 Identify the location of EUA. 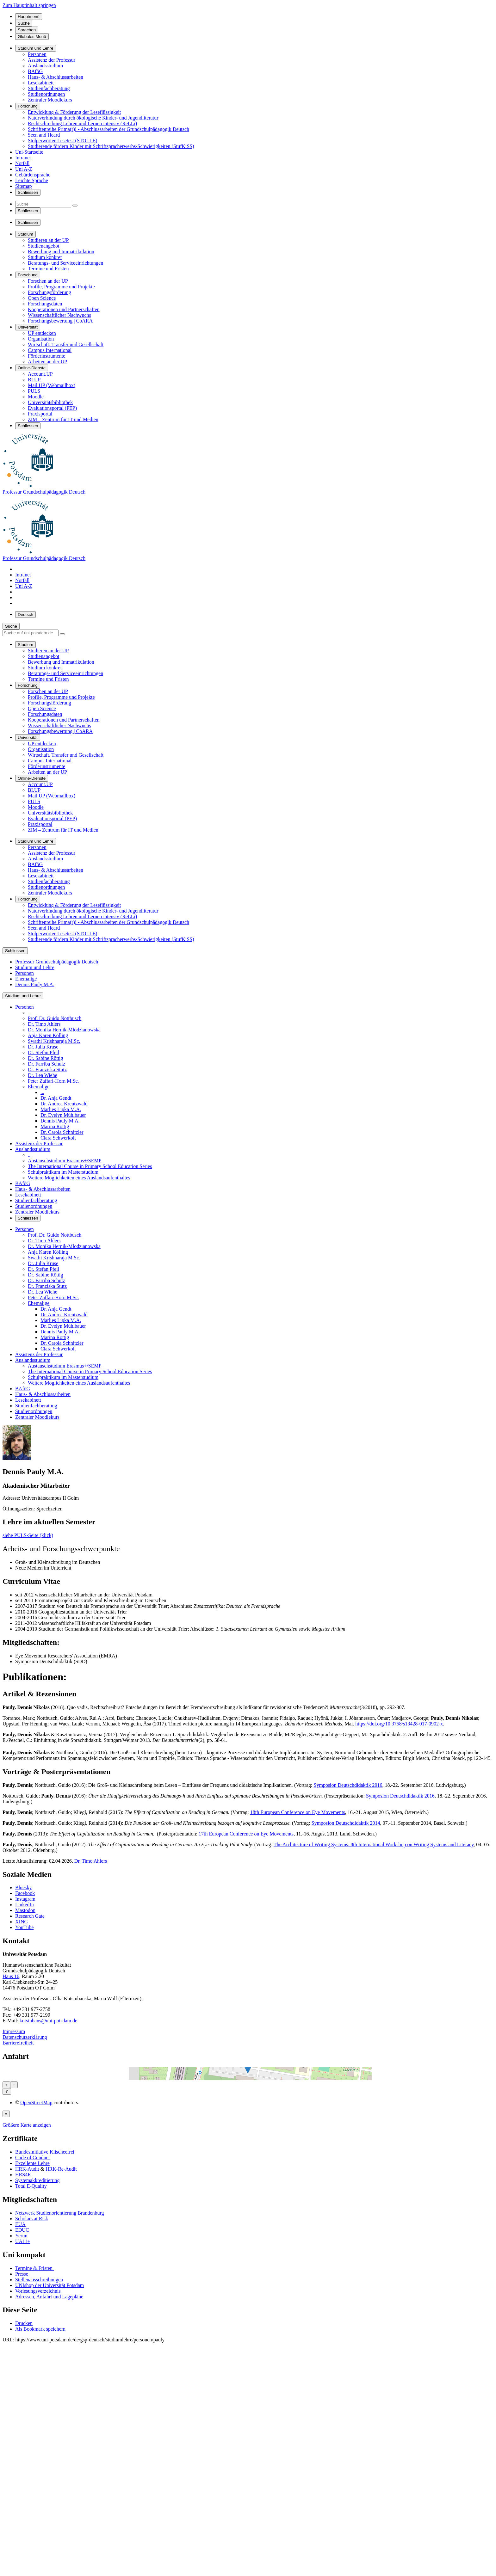
(20, 2490).